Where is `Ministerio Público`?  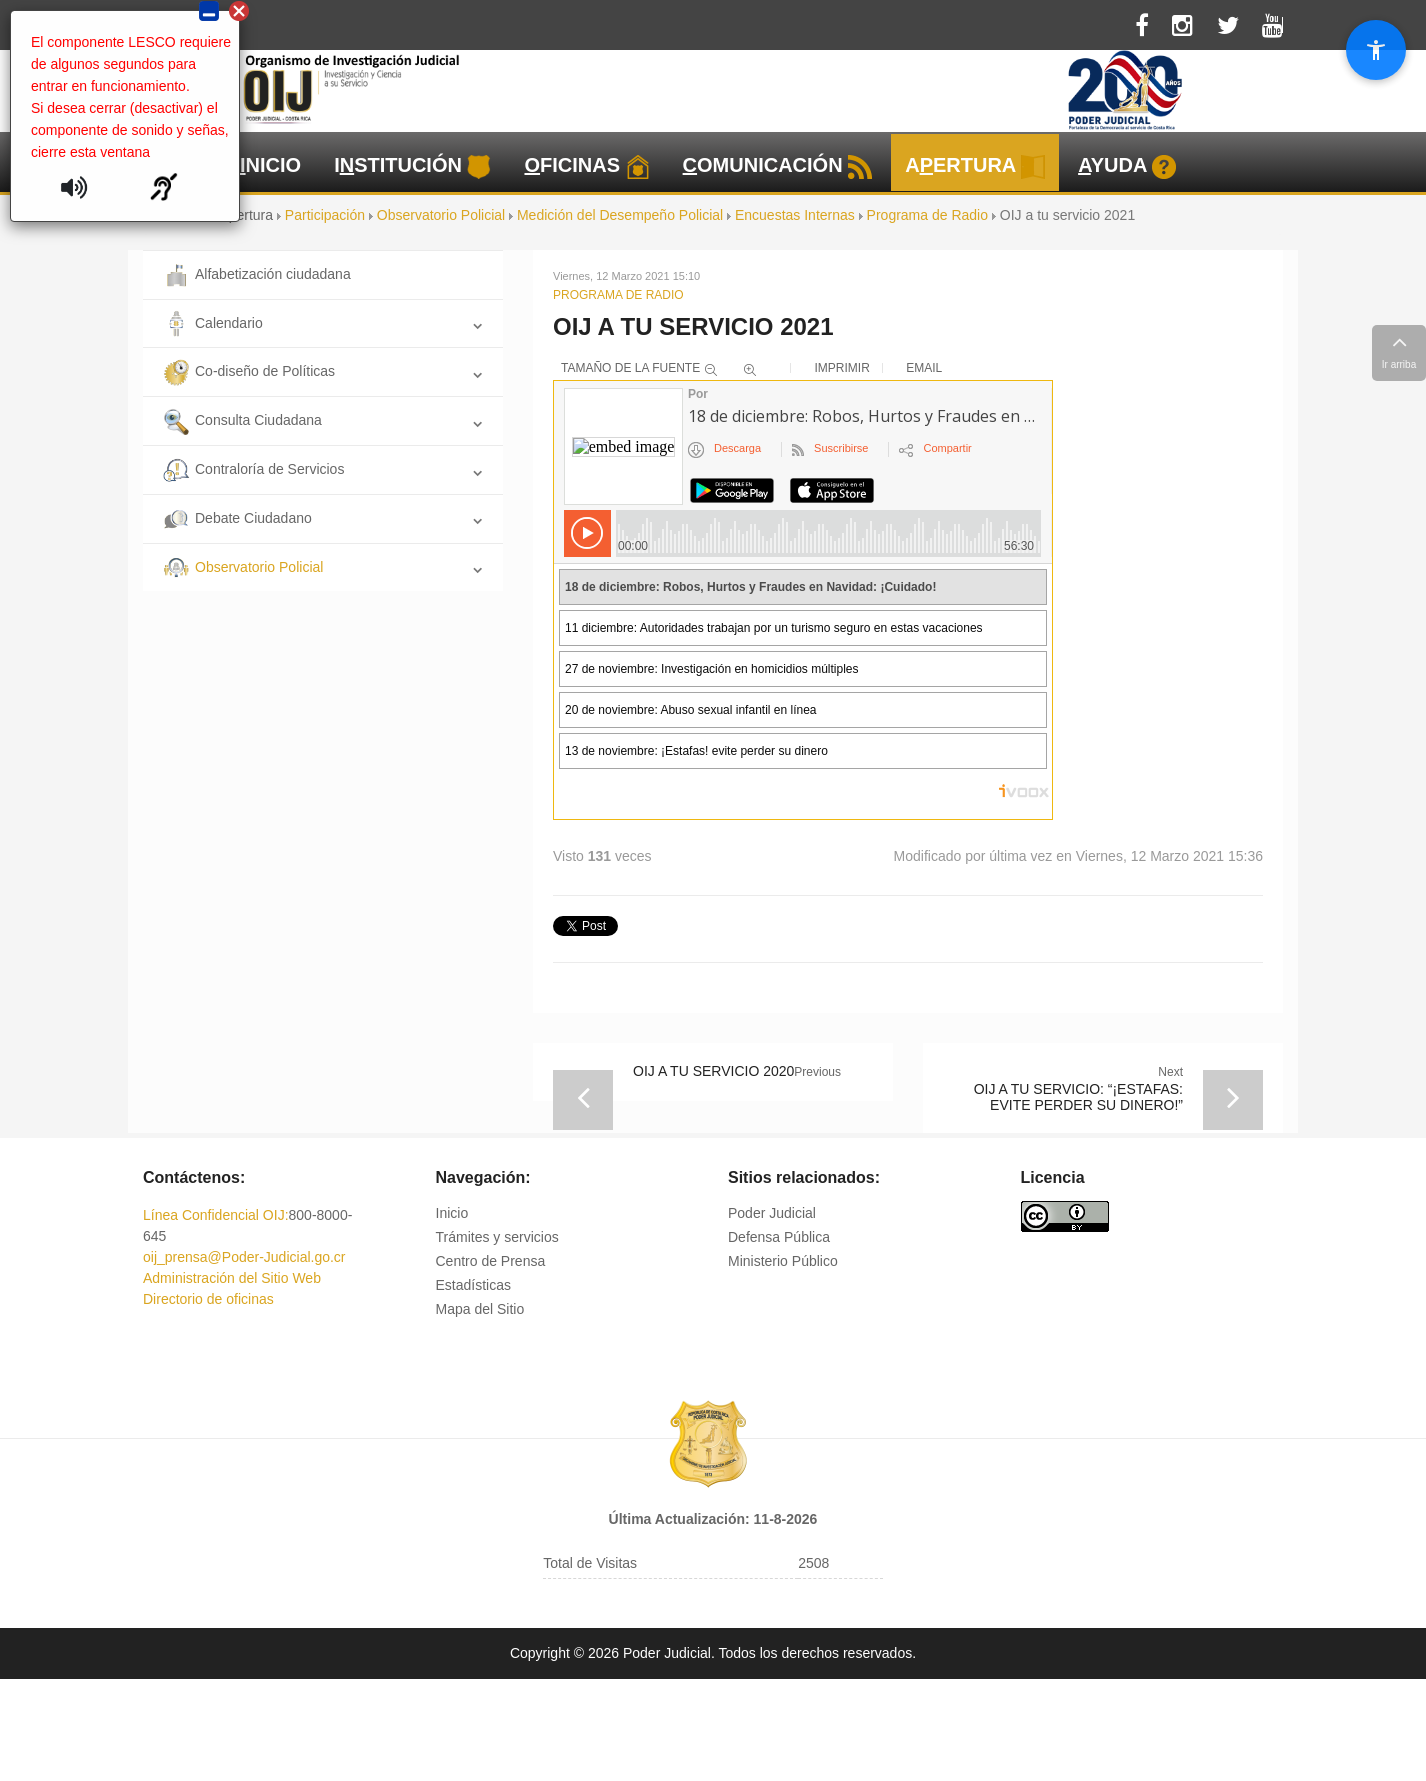
Ministerio Público is located at coordinates (783, 1261).